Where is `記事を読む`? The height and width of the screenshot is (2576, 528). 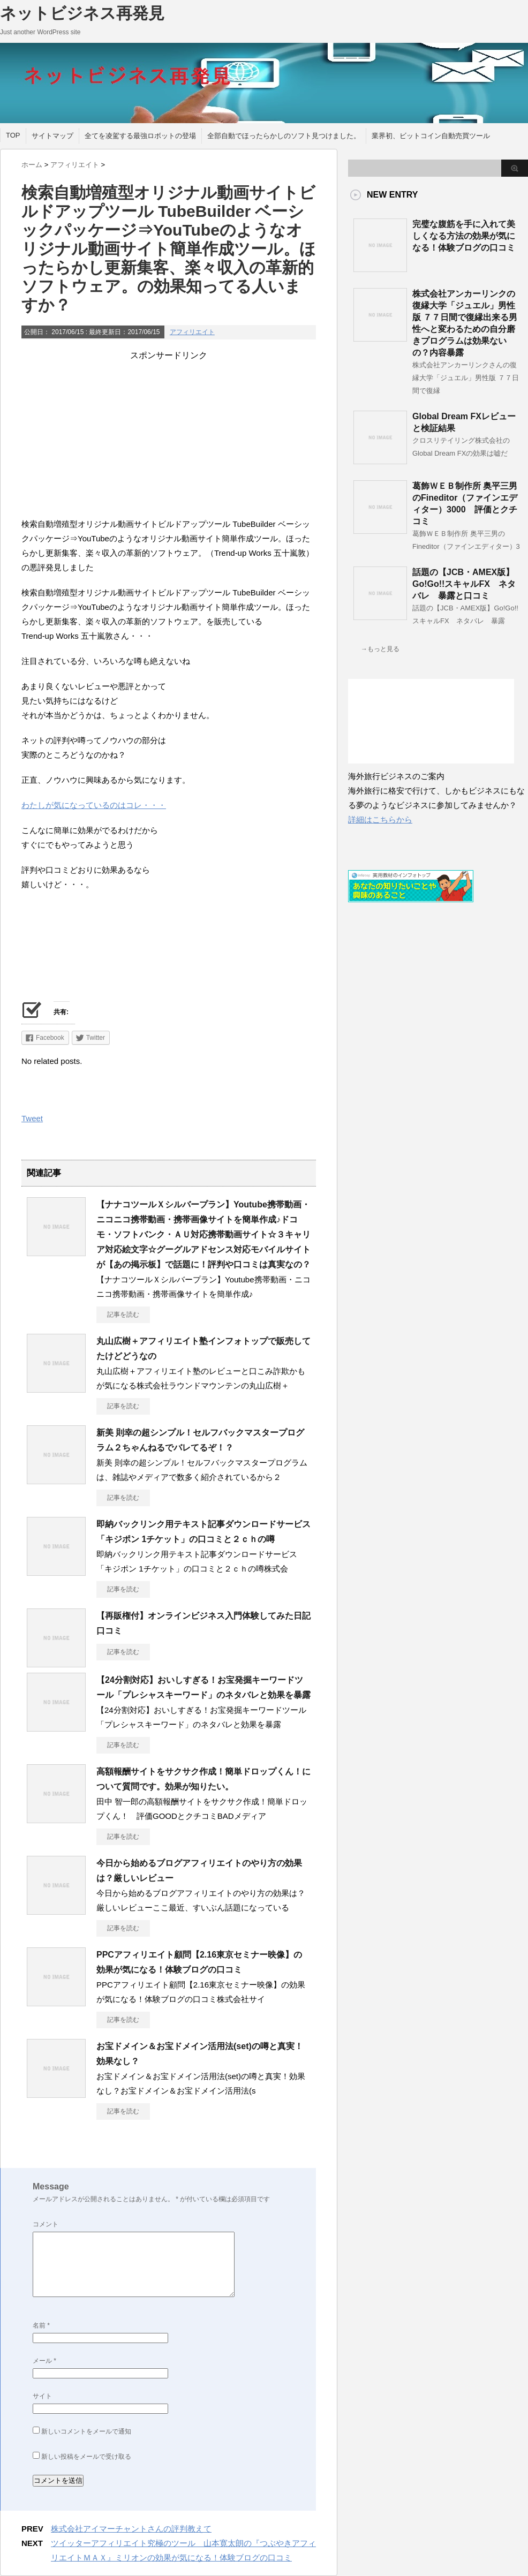
記事を読む is located at coordinates (123, 1314).